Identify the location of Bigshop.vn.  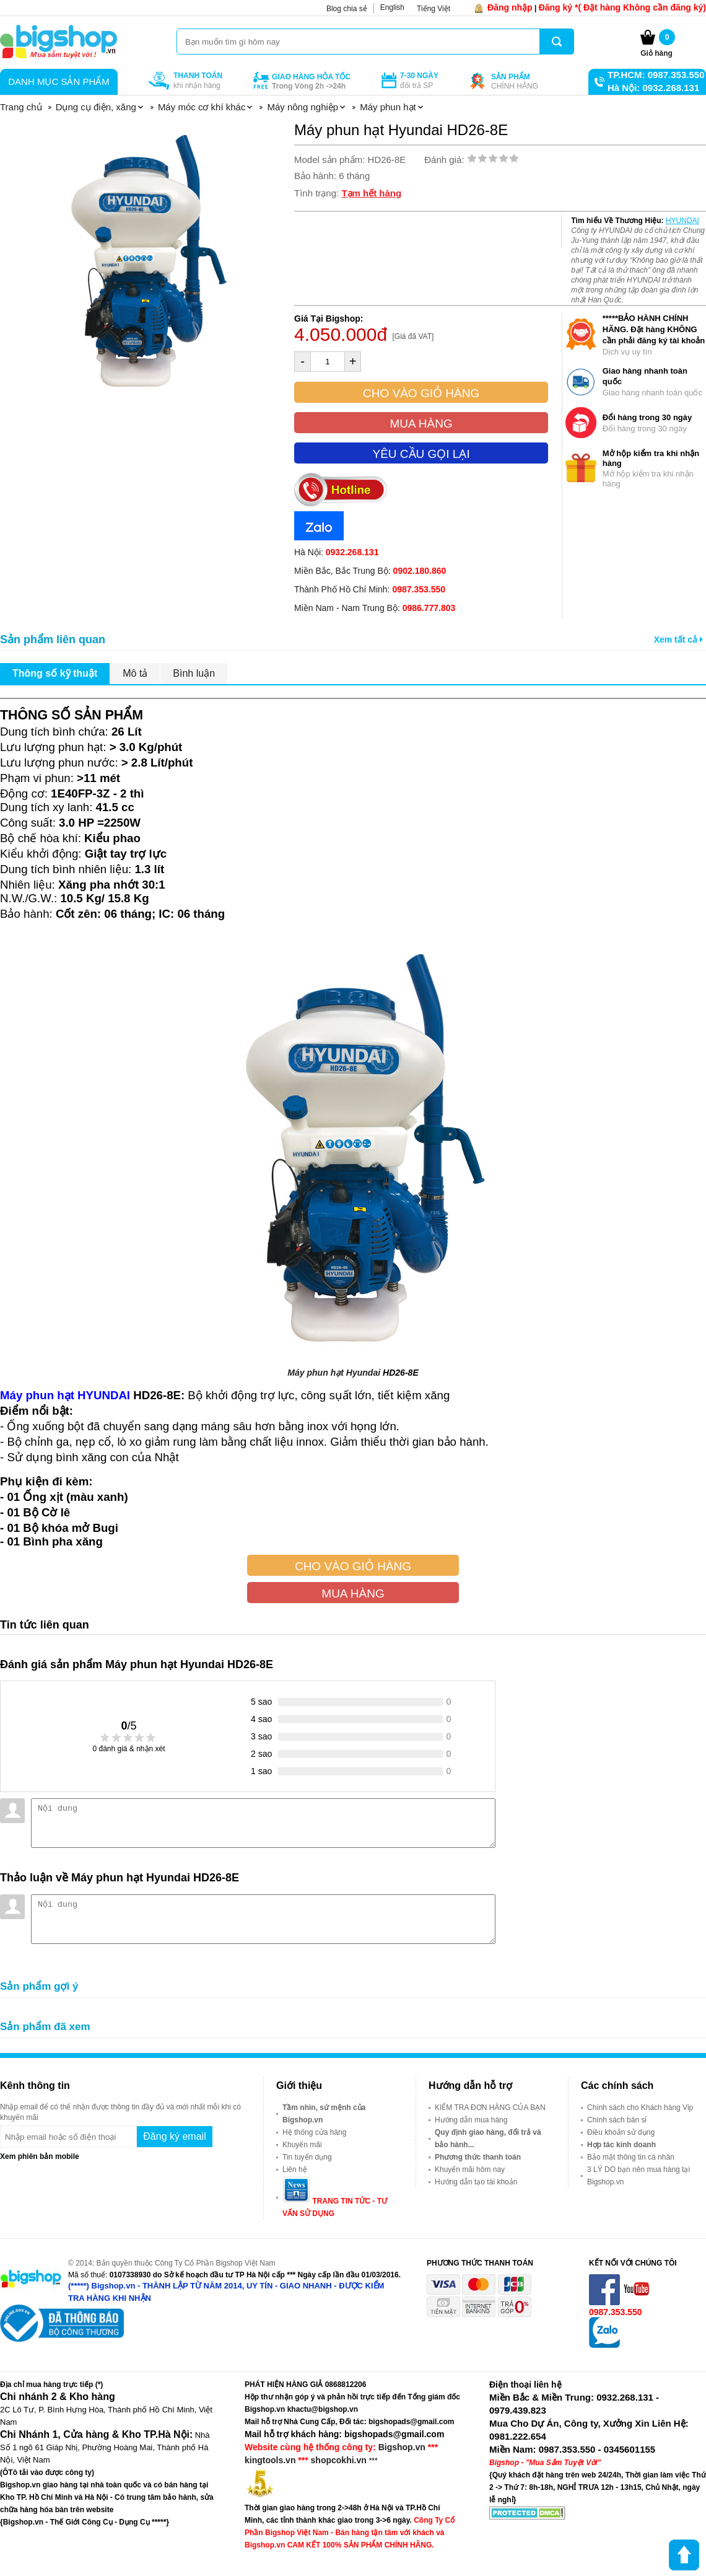
(401, 2447).